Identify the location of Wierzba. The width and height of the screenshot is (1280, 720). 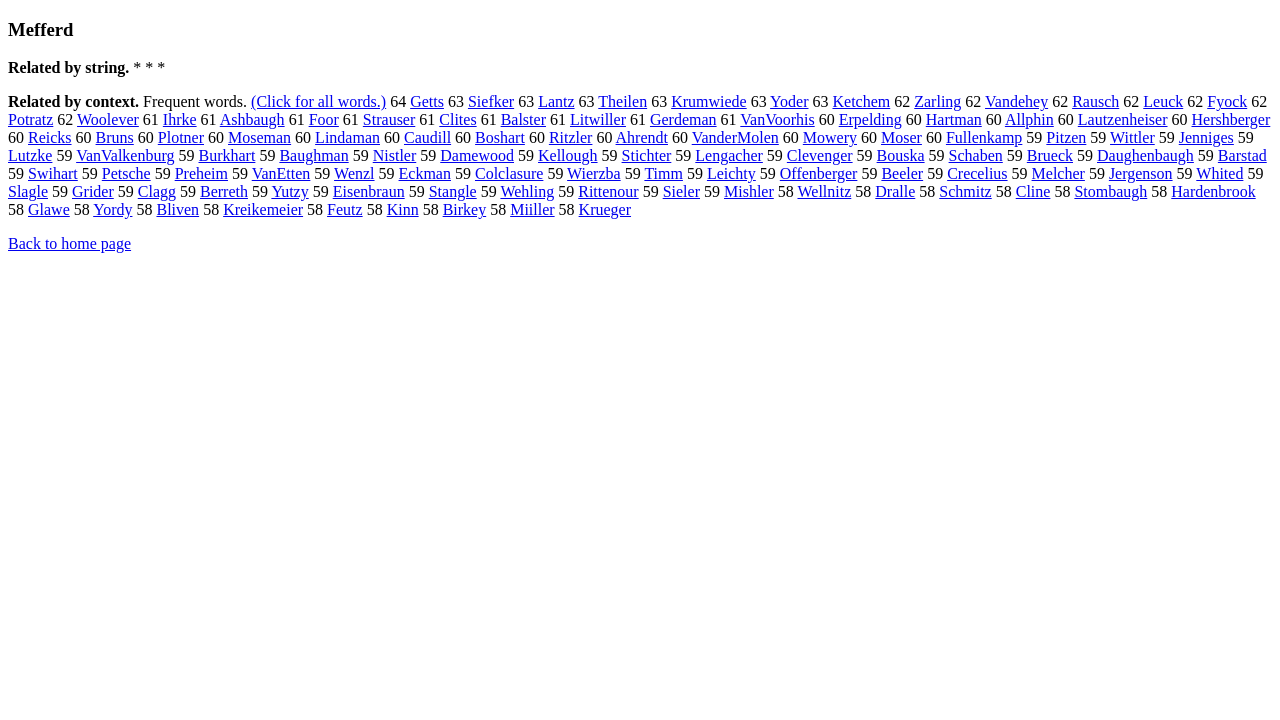
(594, 173).